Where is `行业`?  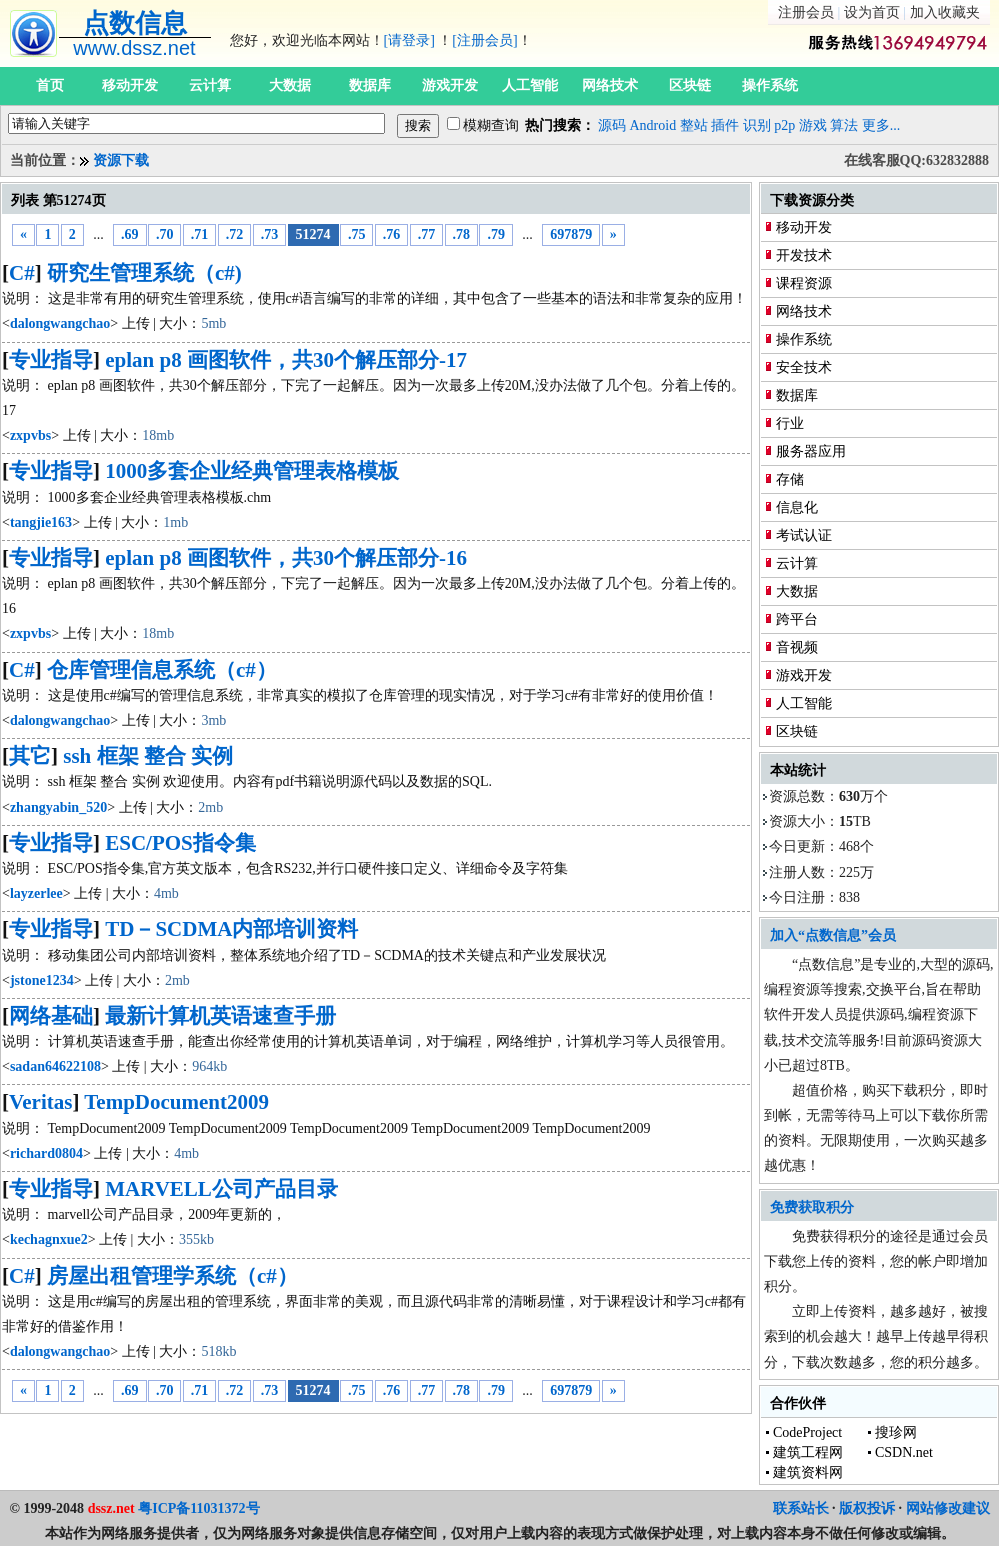 行业 is located at coordinates (790, 423).